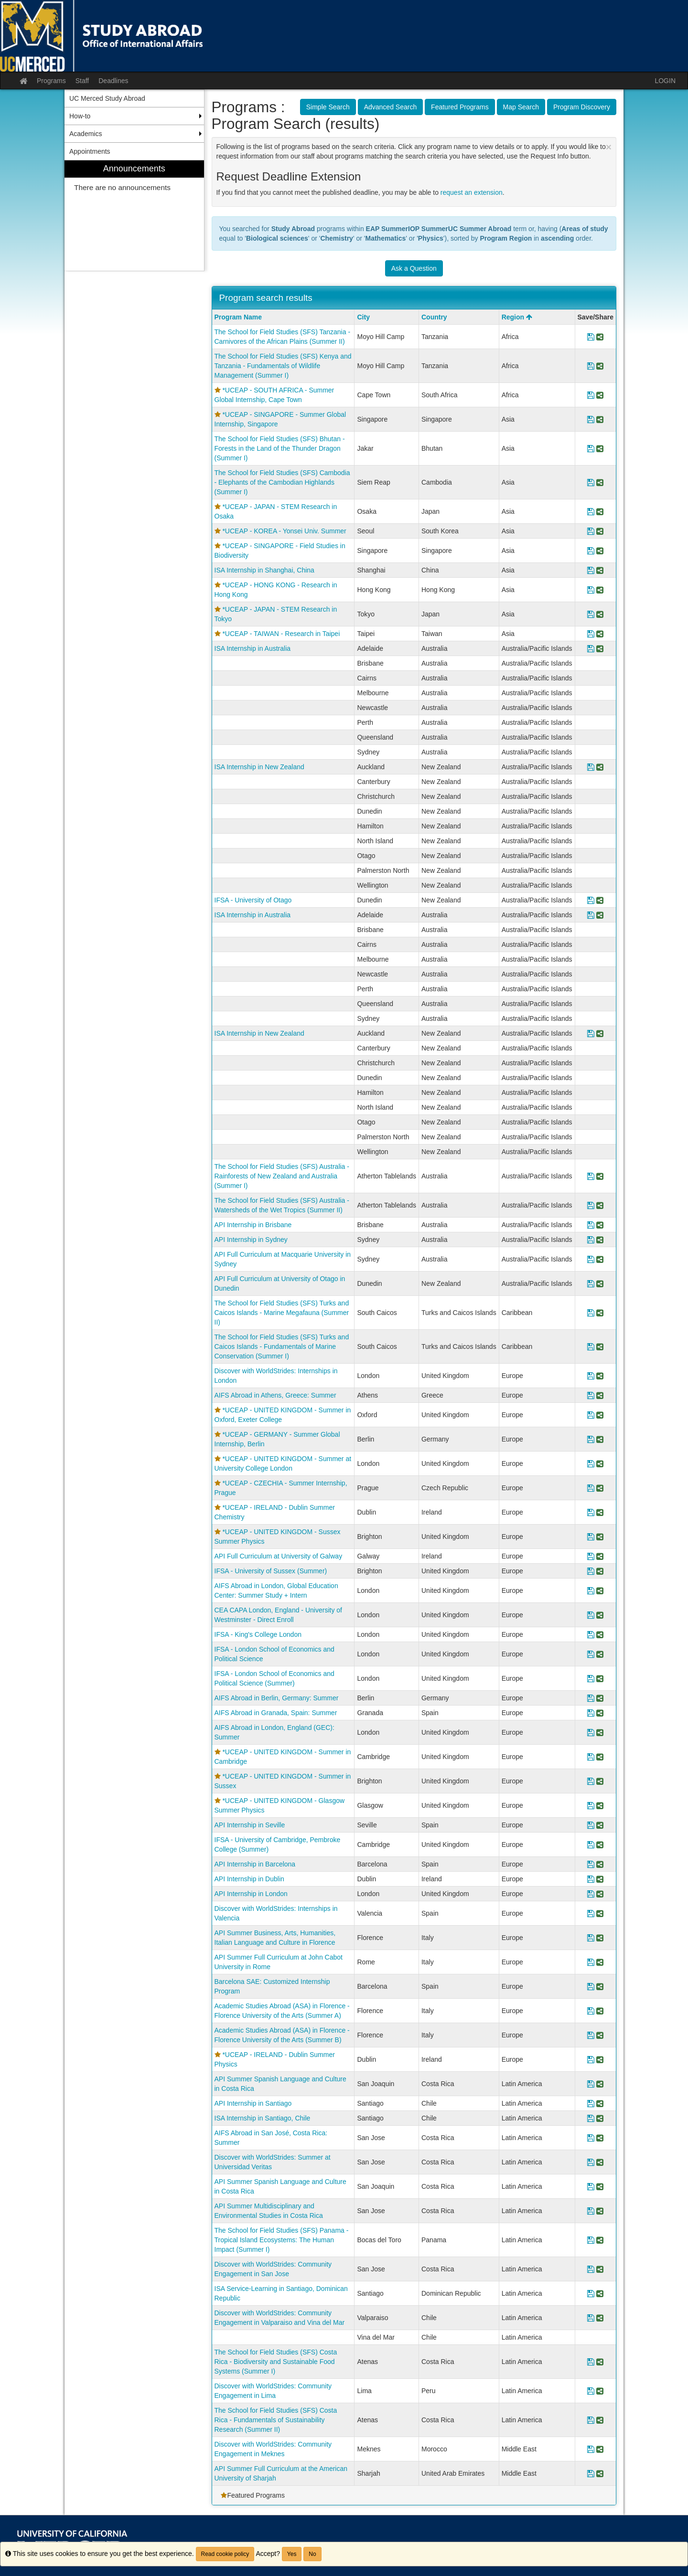 Image resolution: width=688 pixels, height=2576 pixels. What do you see at coordinates (113, 81) in the screenshot?
I see `Deadlines` at bounding box center [113, 81].